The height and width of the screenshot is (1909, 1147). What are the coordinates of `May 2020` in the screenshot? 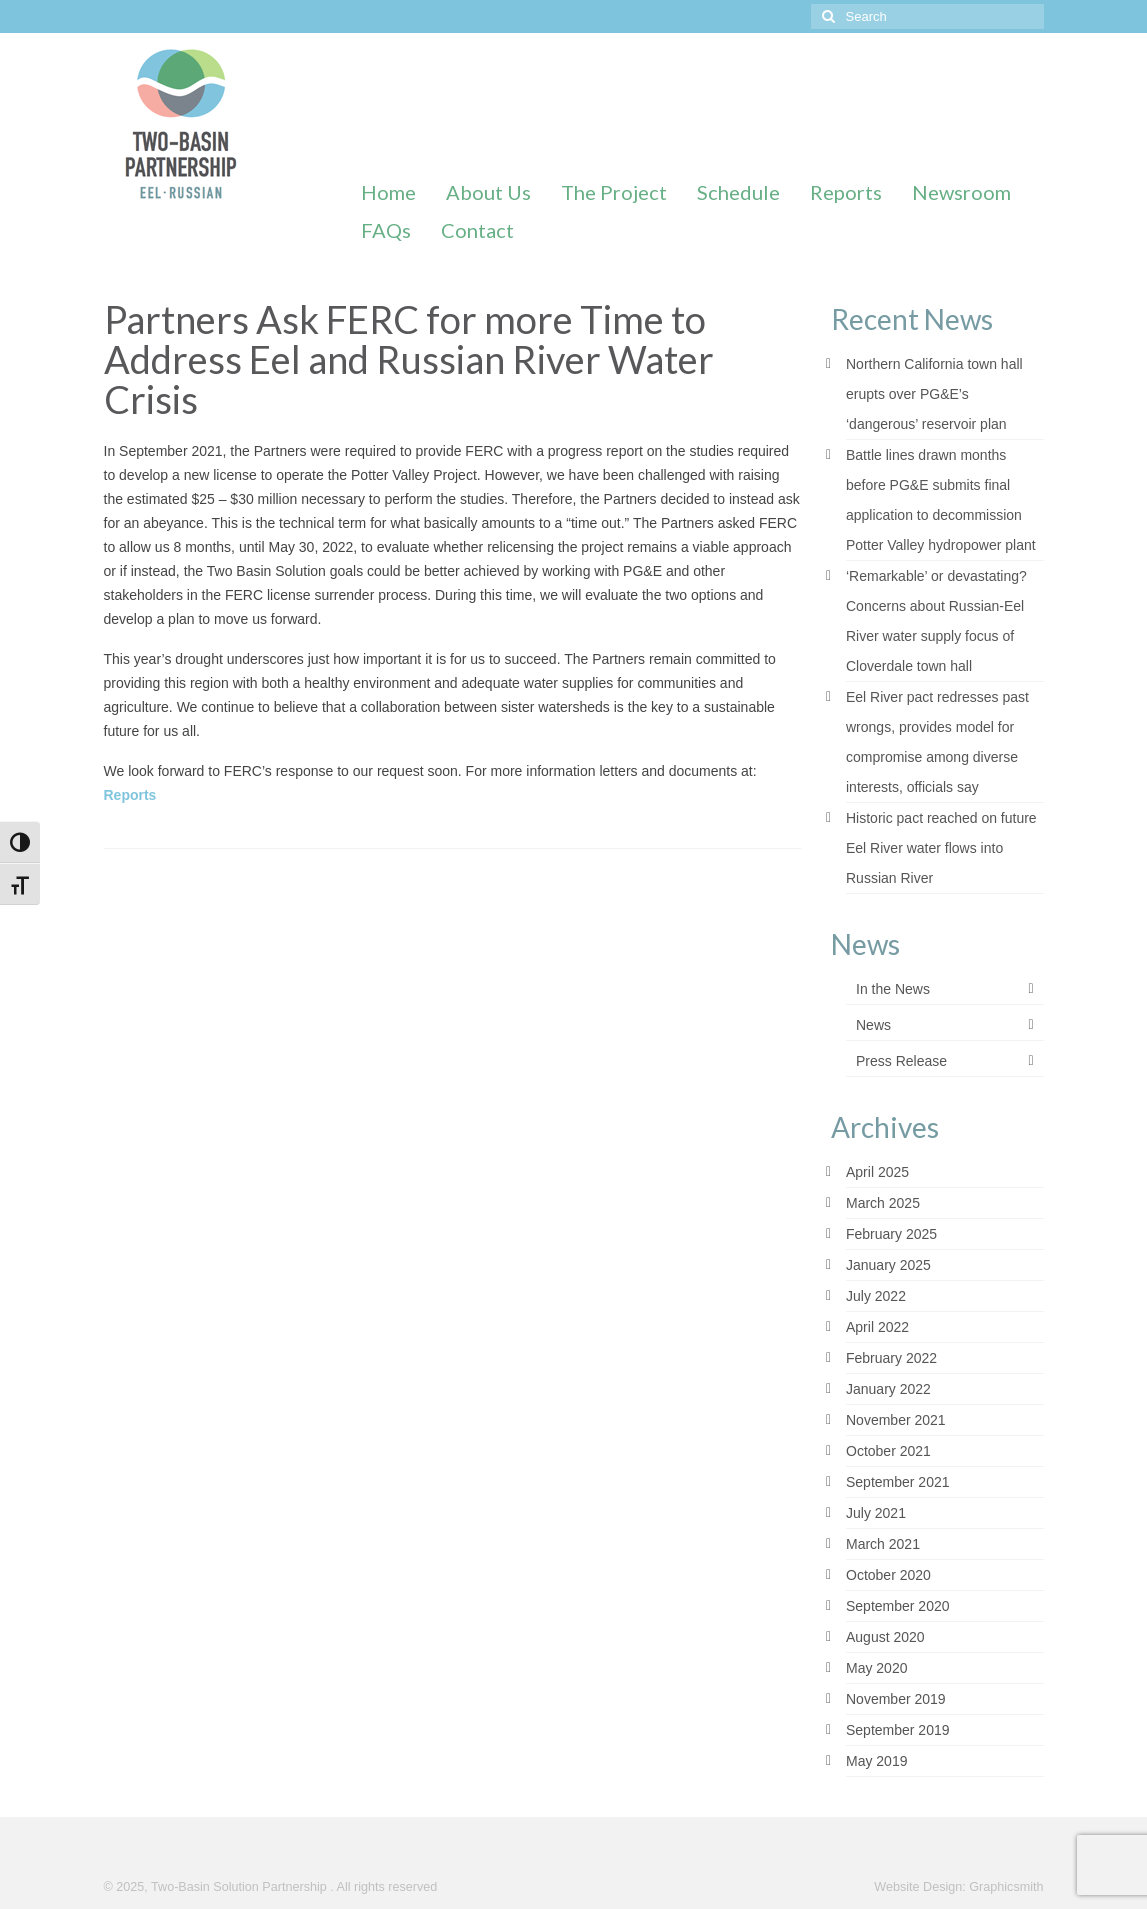 It's located at (876, 1668).